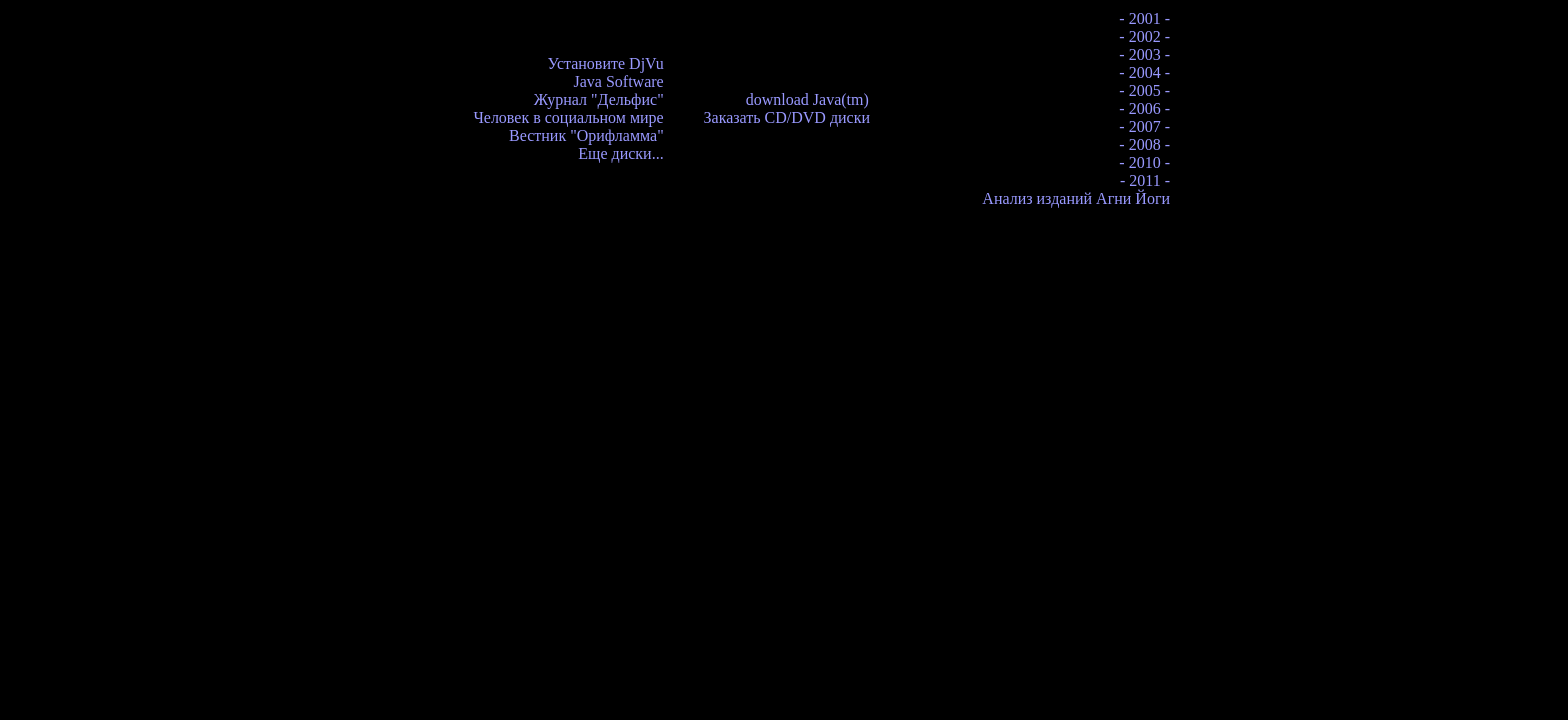 The image size is (1568, 720). I want to click on - 2002 -, so click(1144, 36).